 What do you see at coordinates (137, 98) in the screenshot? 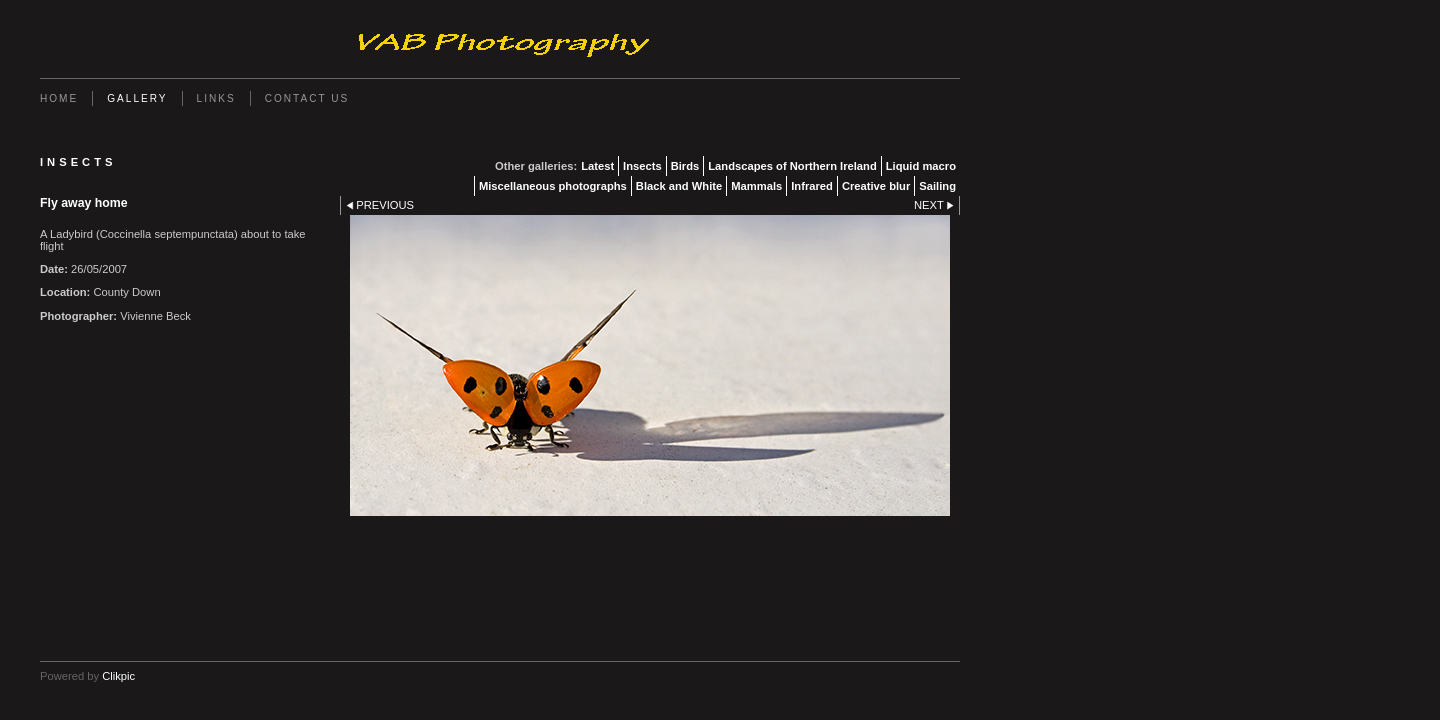
I see `Gallery` at bounding box center [137, 98].